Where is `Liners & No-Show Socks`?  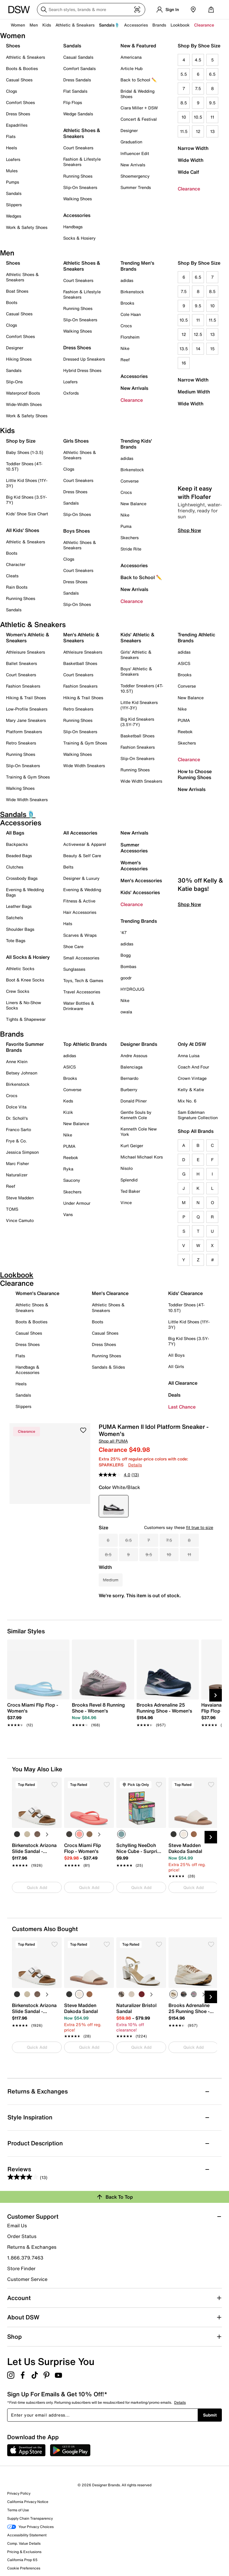 Liners & No-Show Socks is located at coordinates (23, 1005).